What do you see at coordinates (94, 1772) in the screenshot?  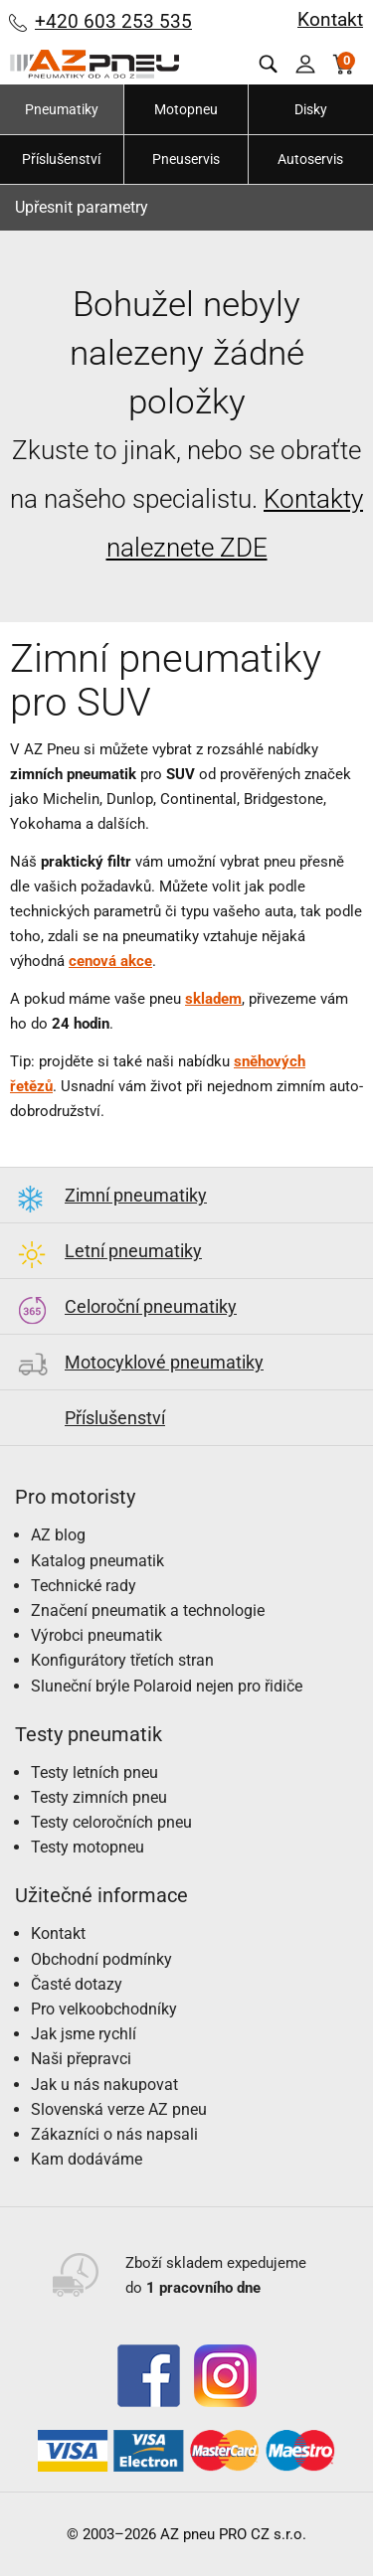 I see `Testy letních pneu` at bounding box center [94, 1772].